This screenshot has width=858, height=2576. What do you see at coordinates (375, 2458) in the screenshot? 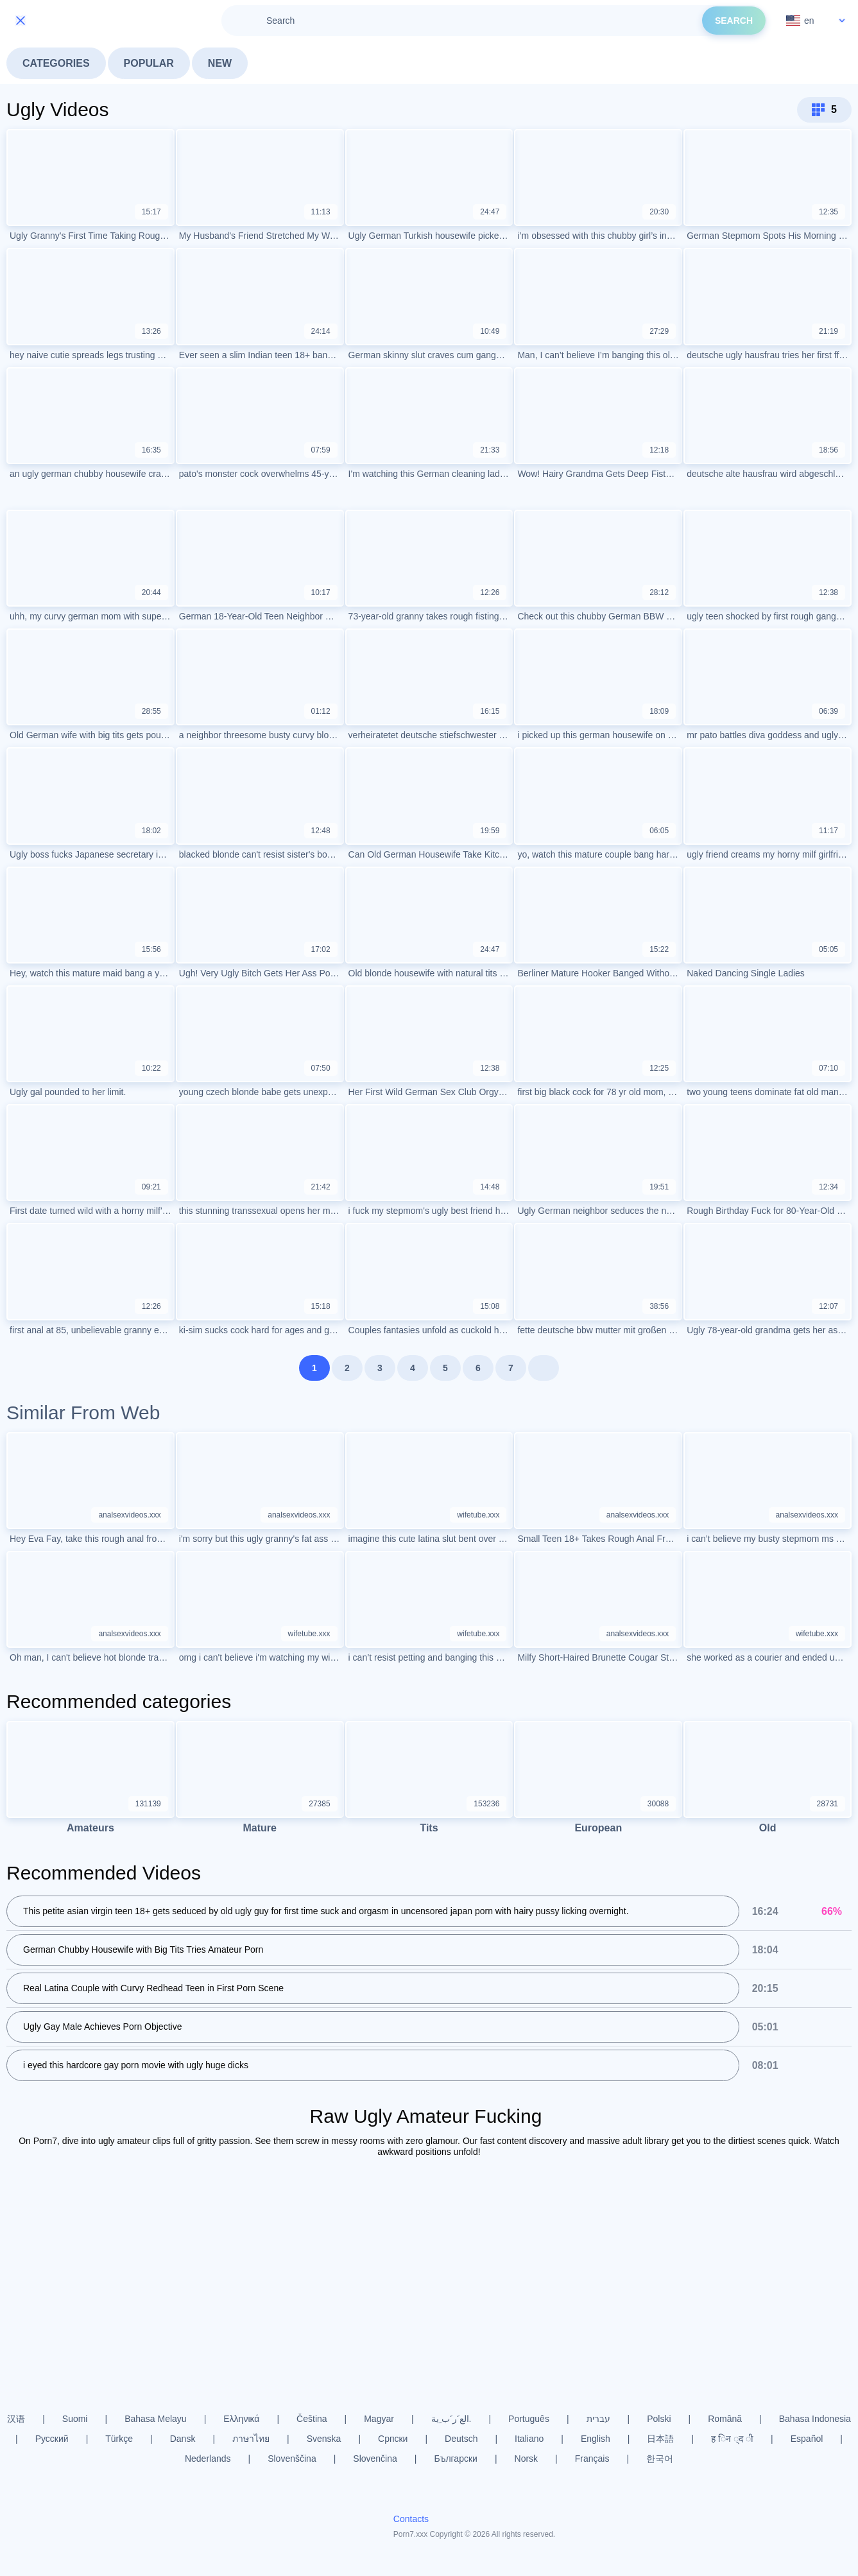
I see `Slovenčina` at bounding box center [375, 2458].